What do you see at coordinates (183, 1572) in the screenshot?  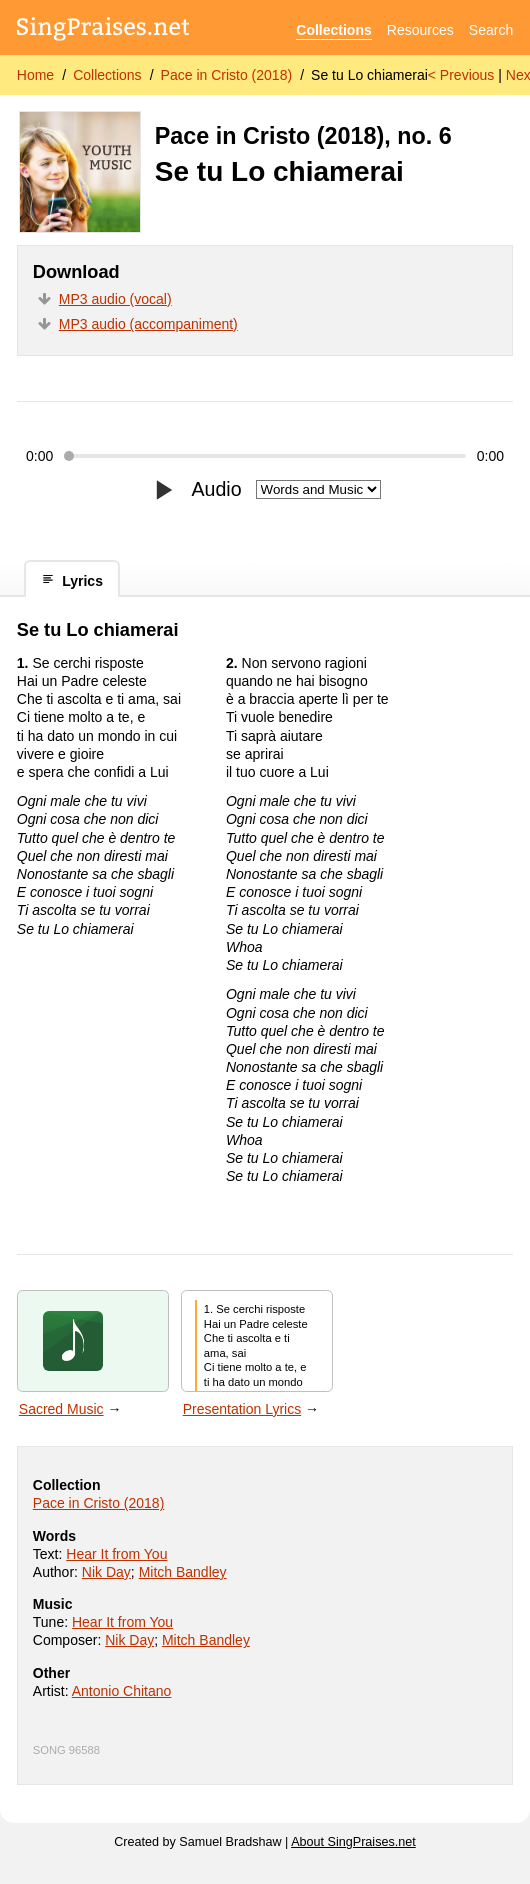 I see `Mitch Bandley` at bounding box center [183, 1572].